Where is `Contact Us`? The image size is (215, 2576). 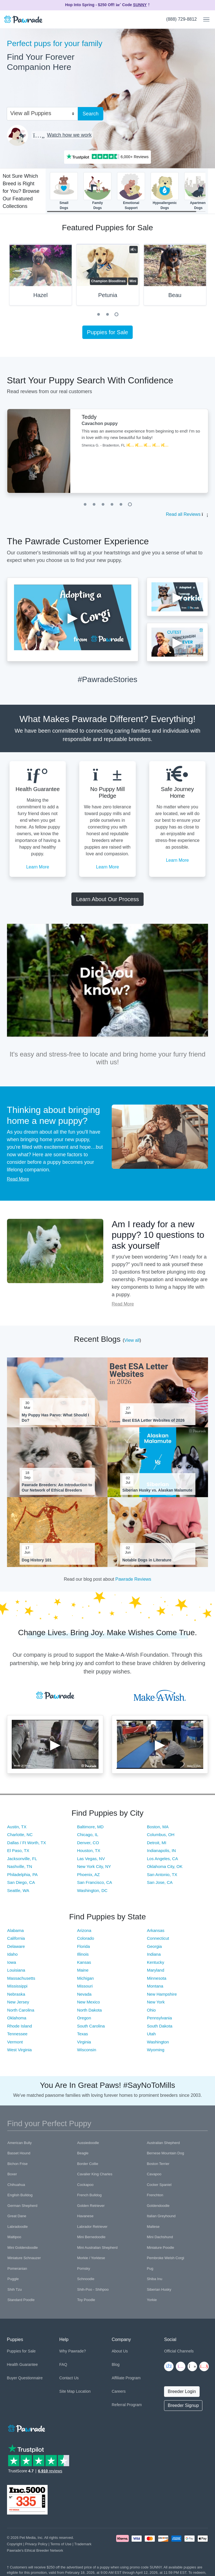 Contact Us is located at coordinates (69, 2378).